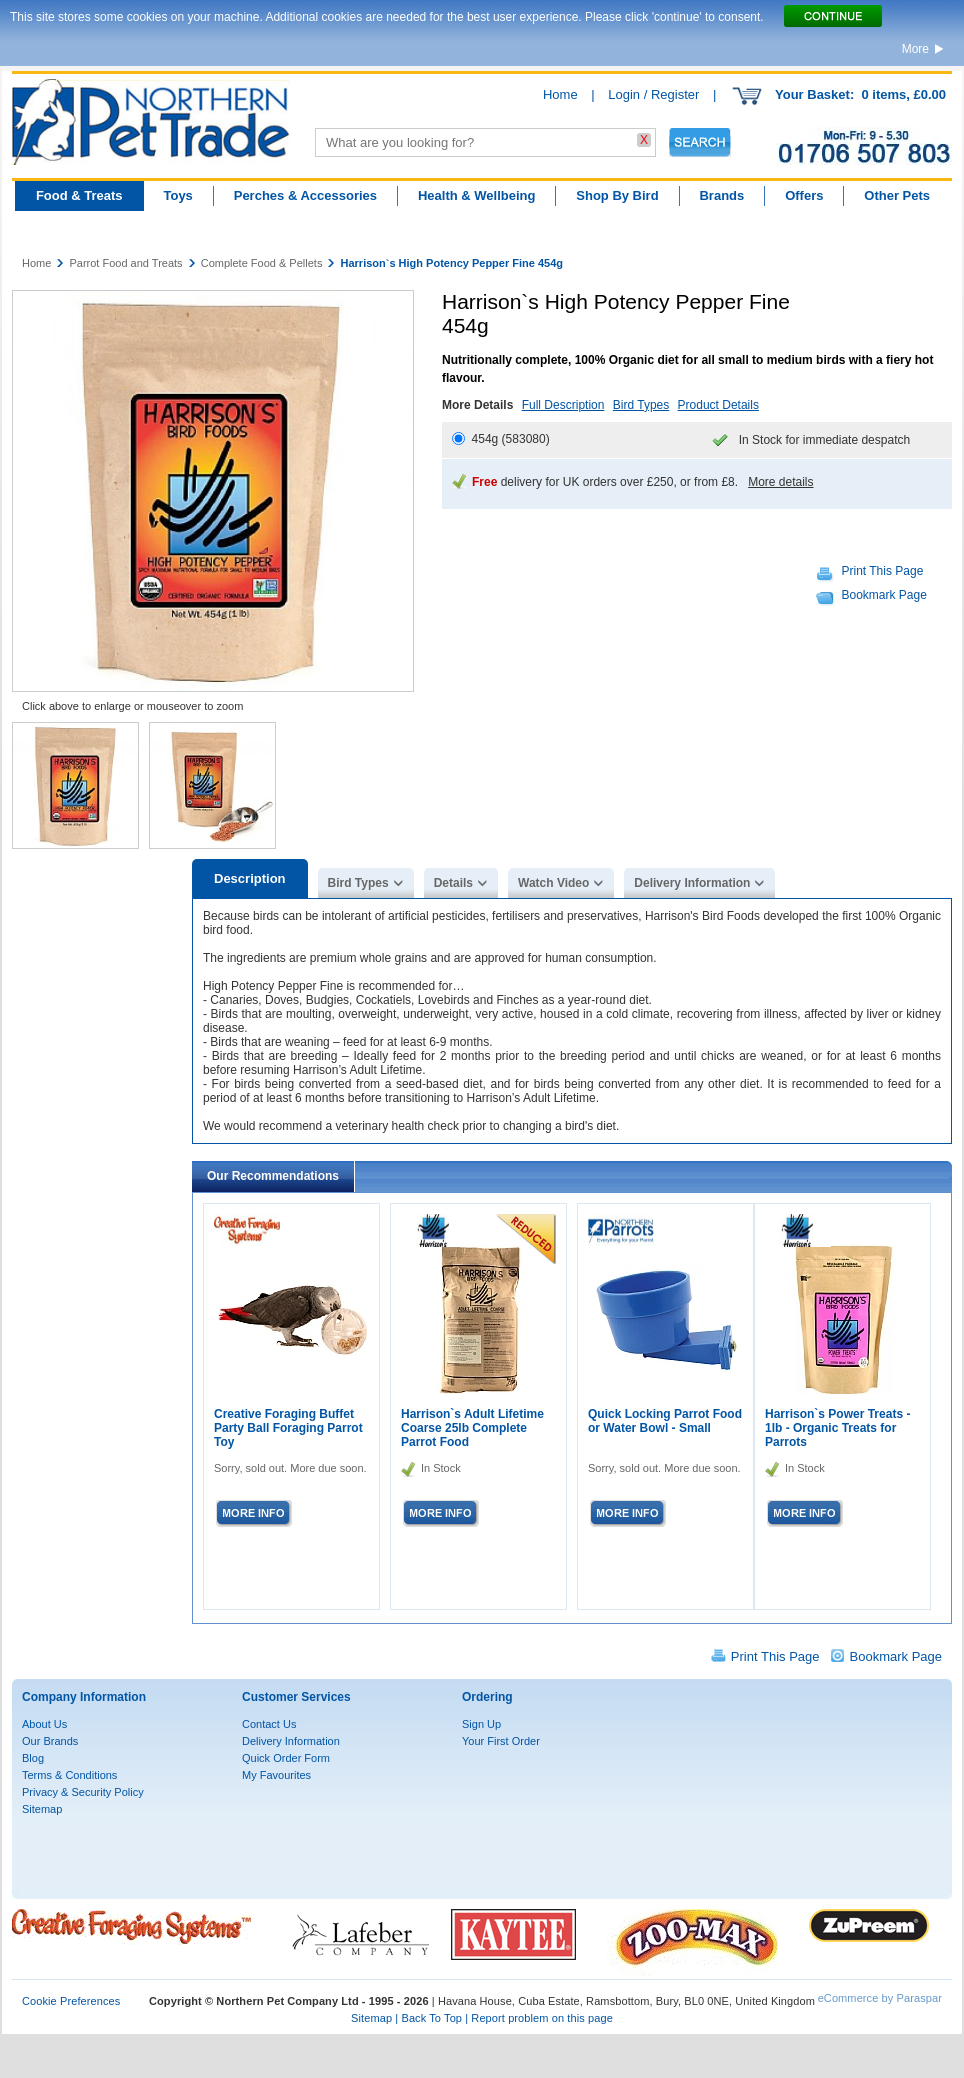 This screenshot has width=964, height=2078. What do you see at coordinates (83, 1792) in the screenshot?
I see `Privacy & Security Policy` at bounding box center [83, 1792].